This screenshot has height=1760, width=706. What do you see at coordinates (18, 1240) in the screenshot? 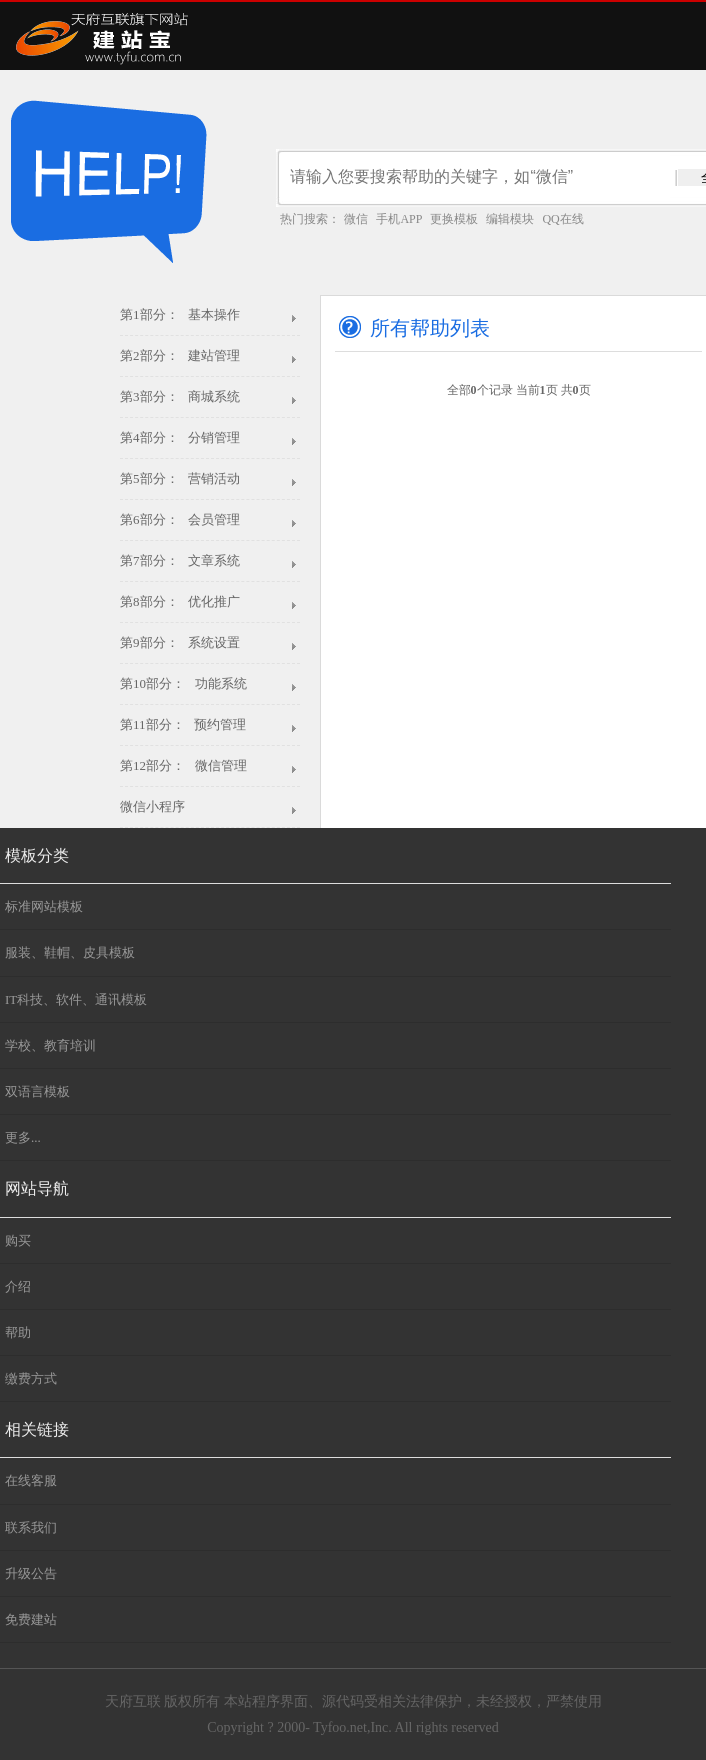
I see `购买` at bounding box center [18, 1240].